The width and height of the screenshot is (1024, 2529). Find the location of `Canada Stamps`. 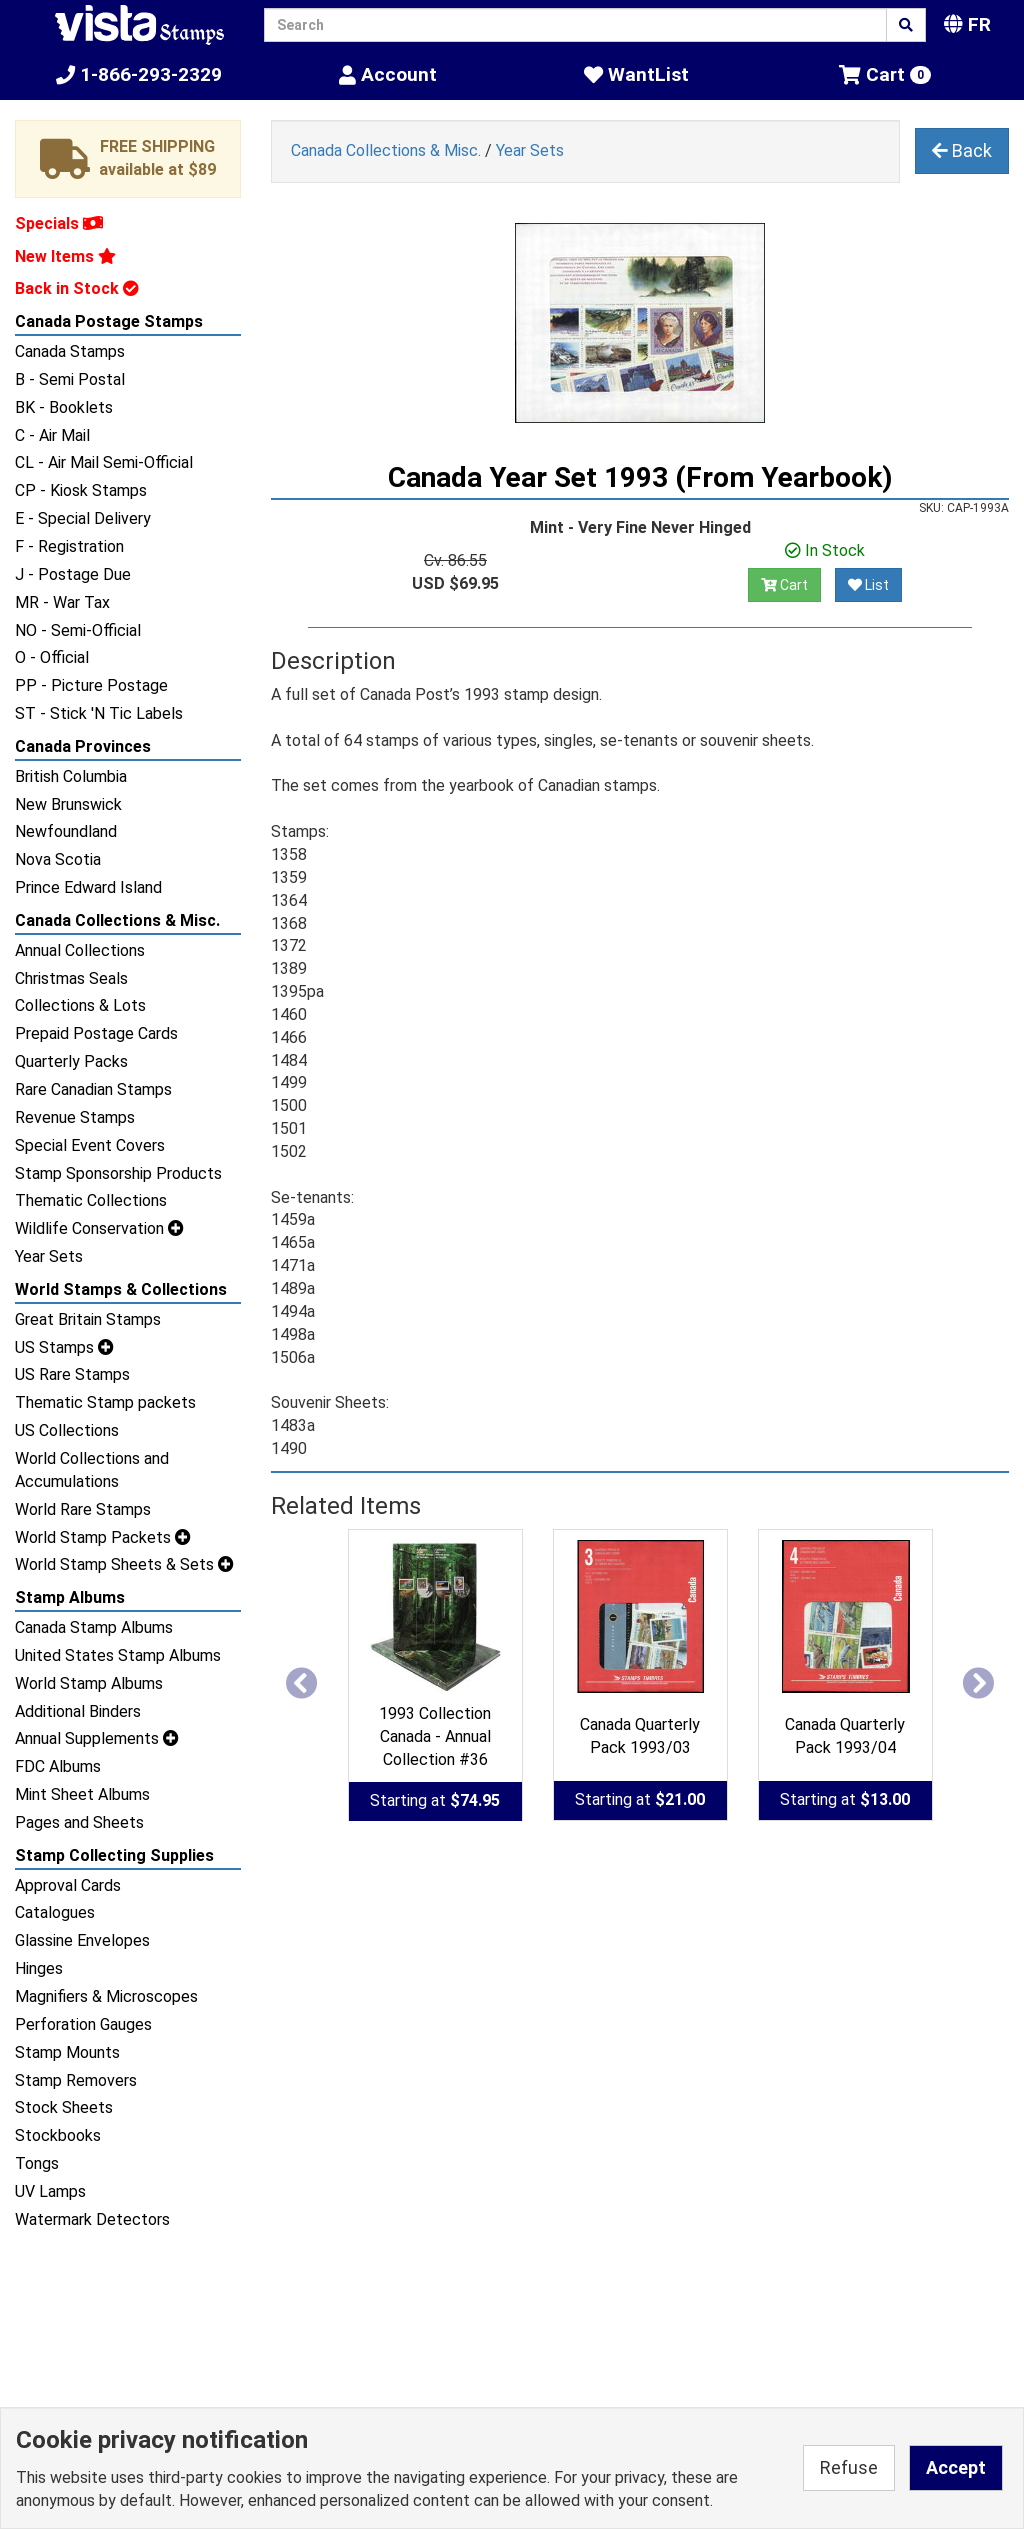

Canada Stamps is located at coordinates (70, 351).